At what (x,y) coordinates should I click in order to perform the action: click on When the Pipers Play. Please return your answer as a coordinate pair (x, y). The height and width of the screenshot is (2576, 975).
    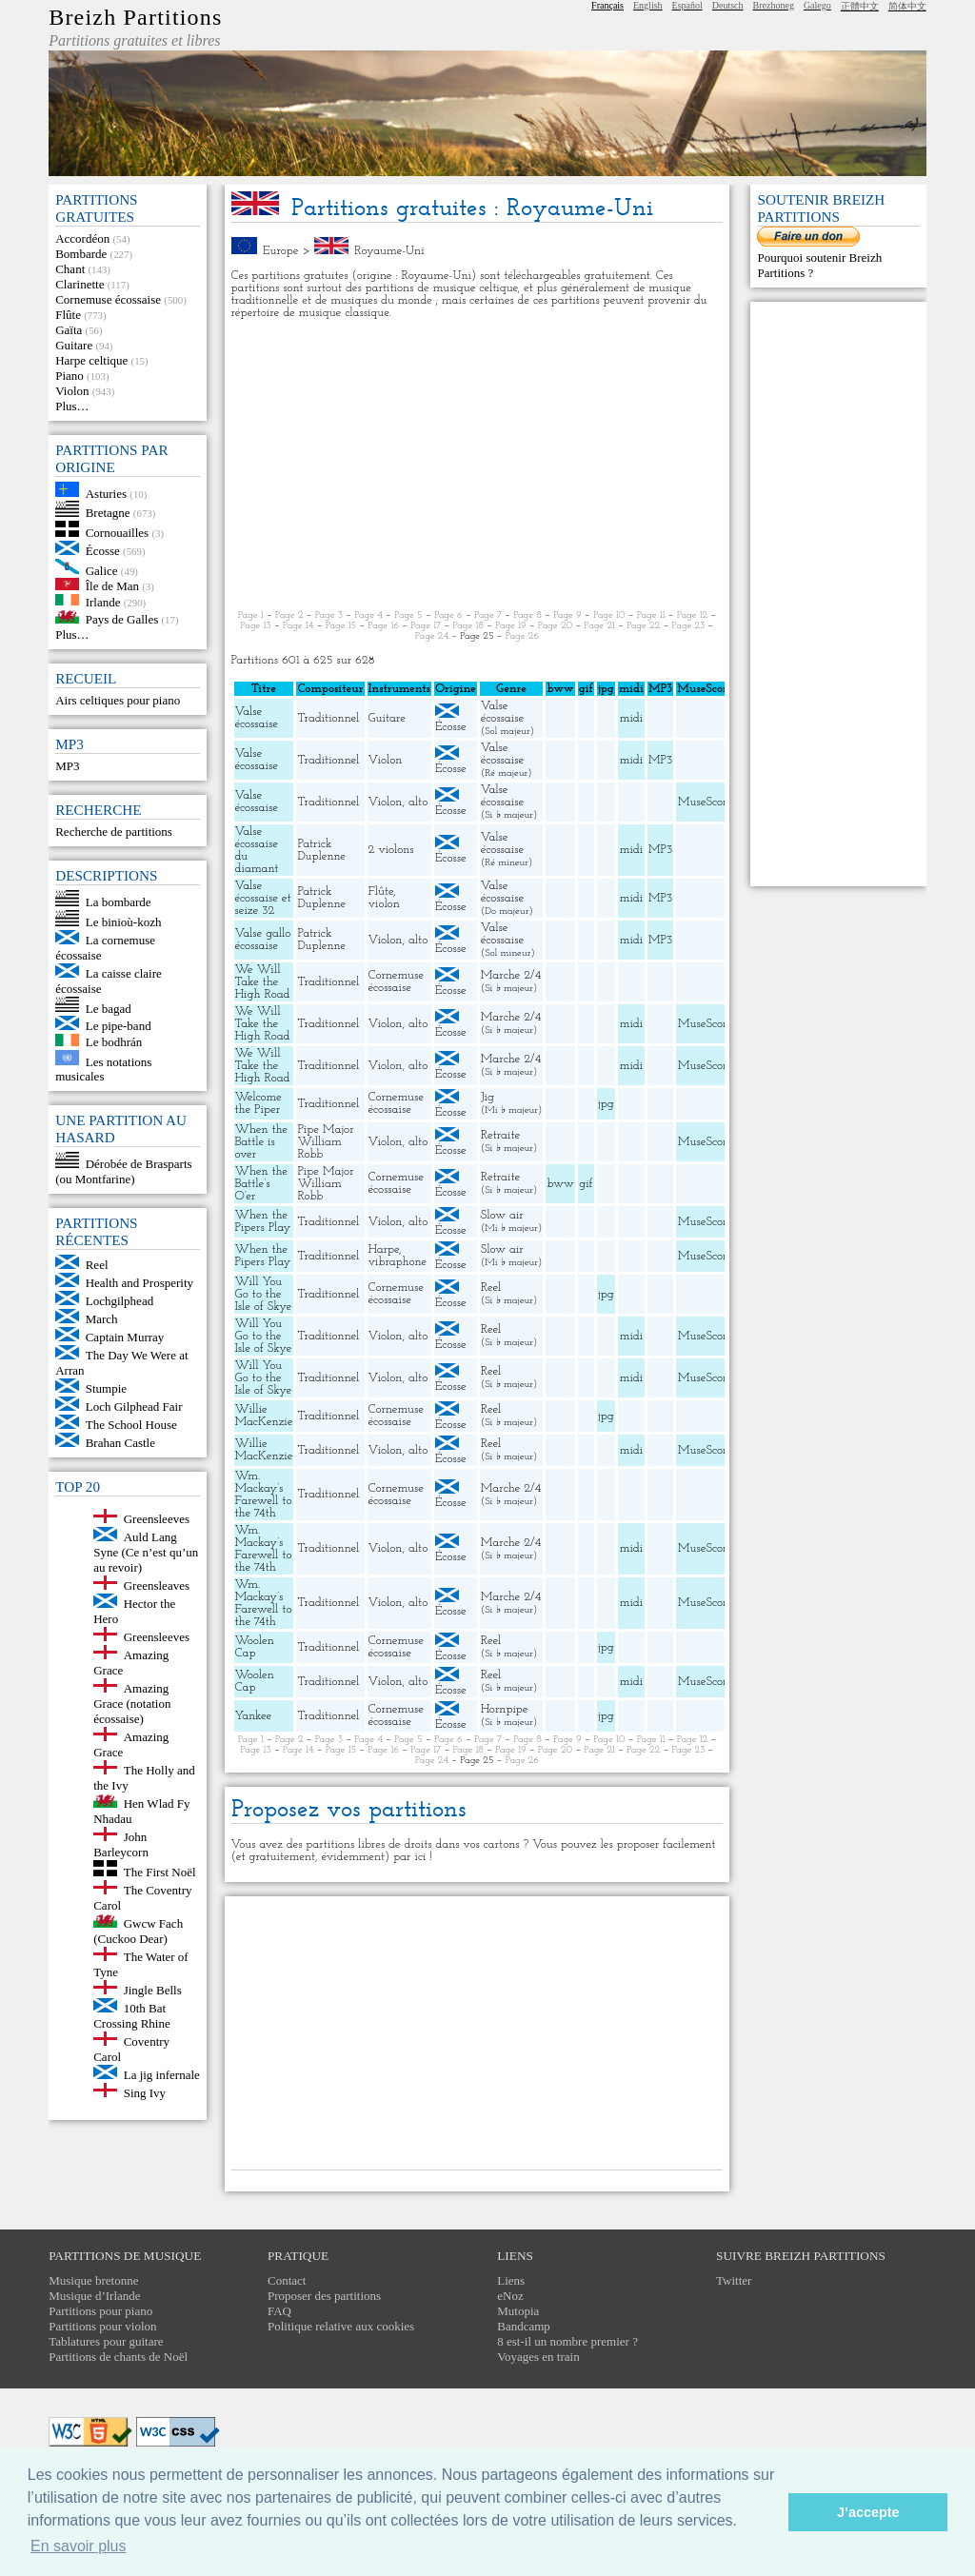
    Looking at the image, I should click on (263, 1221).